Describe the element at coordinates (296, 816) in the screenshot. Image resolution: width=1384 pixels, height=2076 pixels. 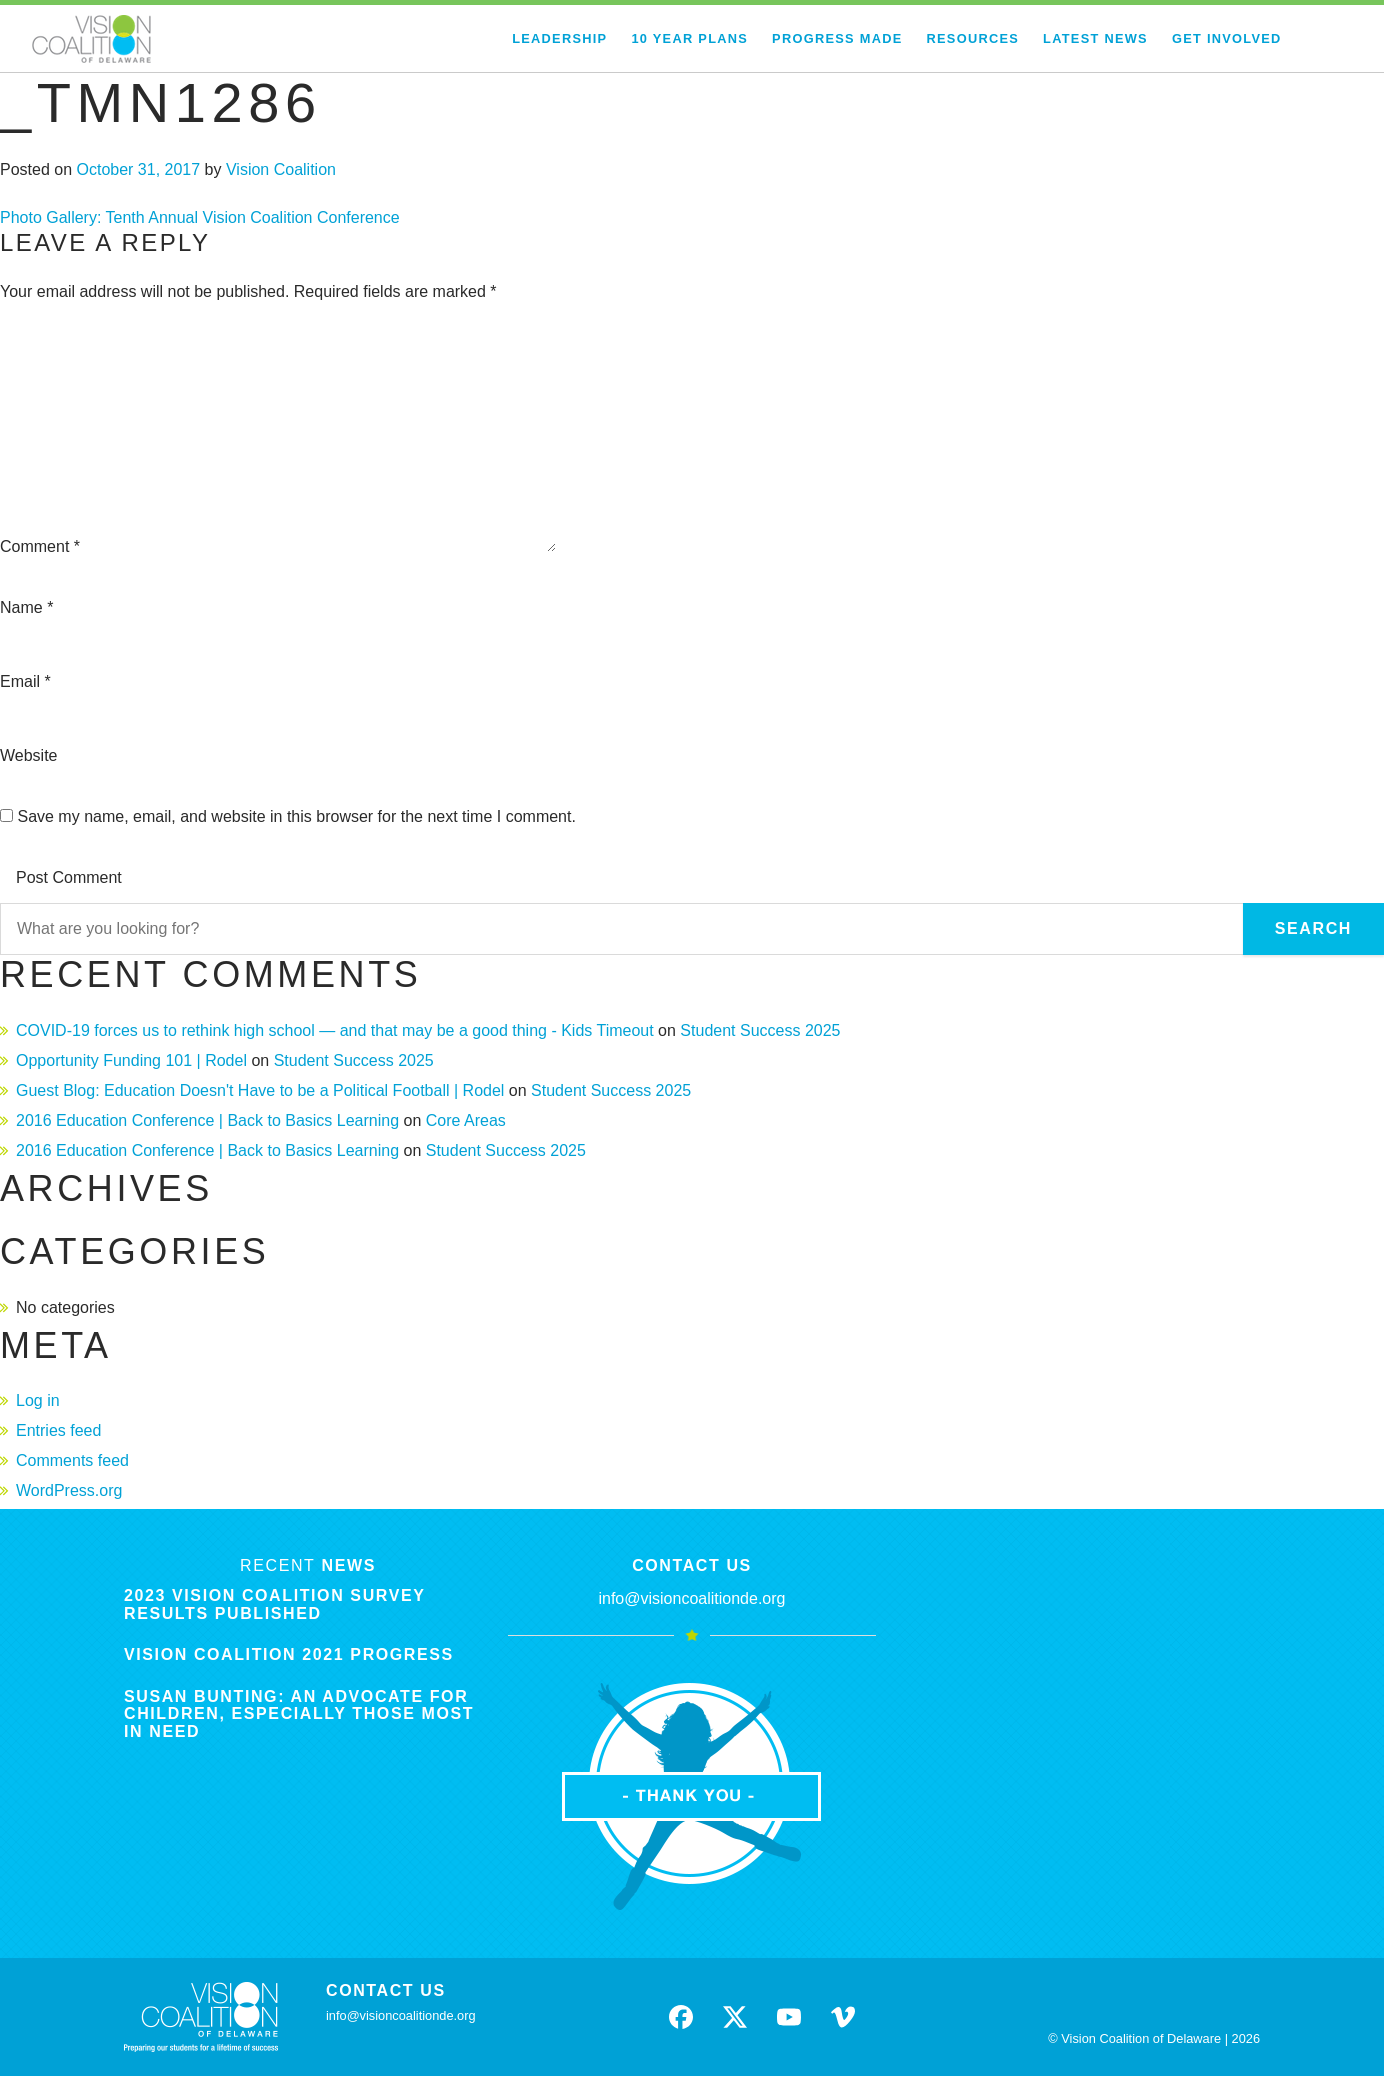
I see `Save my name, email, and website in this browser for the next time I comment.` at that location.